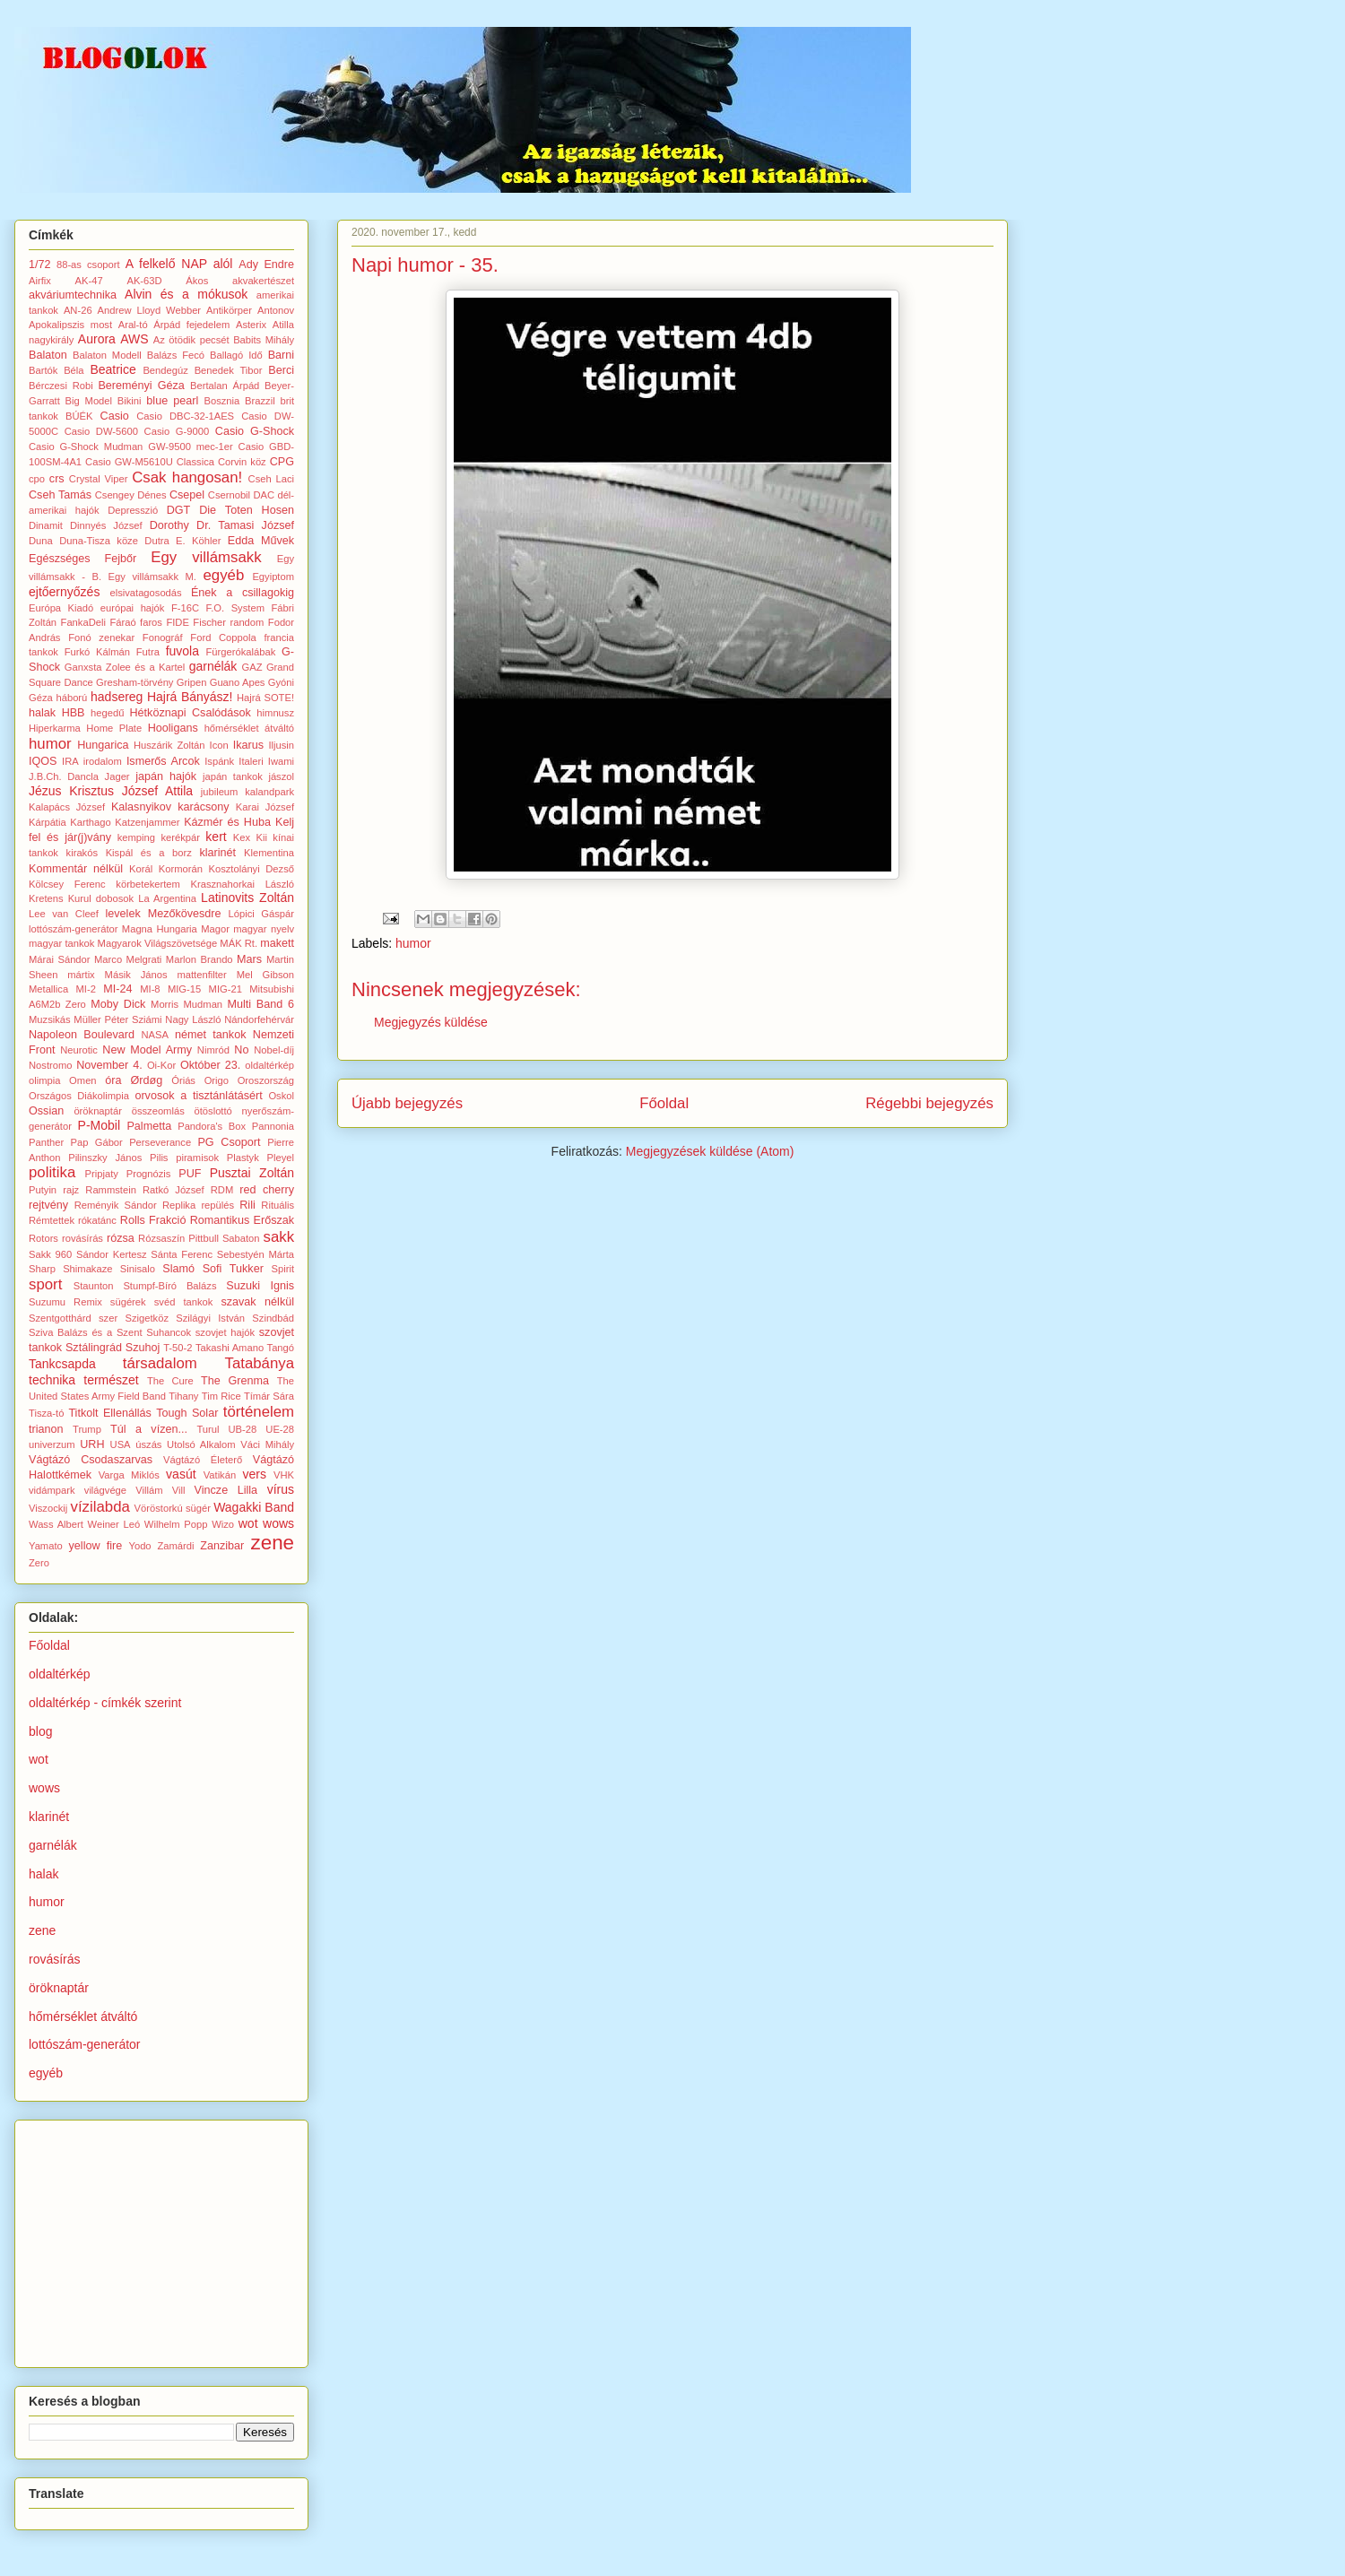  Describe the element at coordinates (131, 495) in the screenshot. I see `Csengey Dénes` at that location.